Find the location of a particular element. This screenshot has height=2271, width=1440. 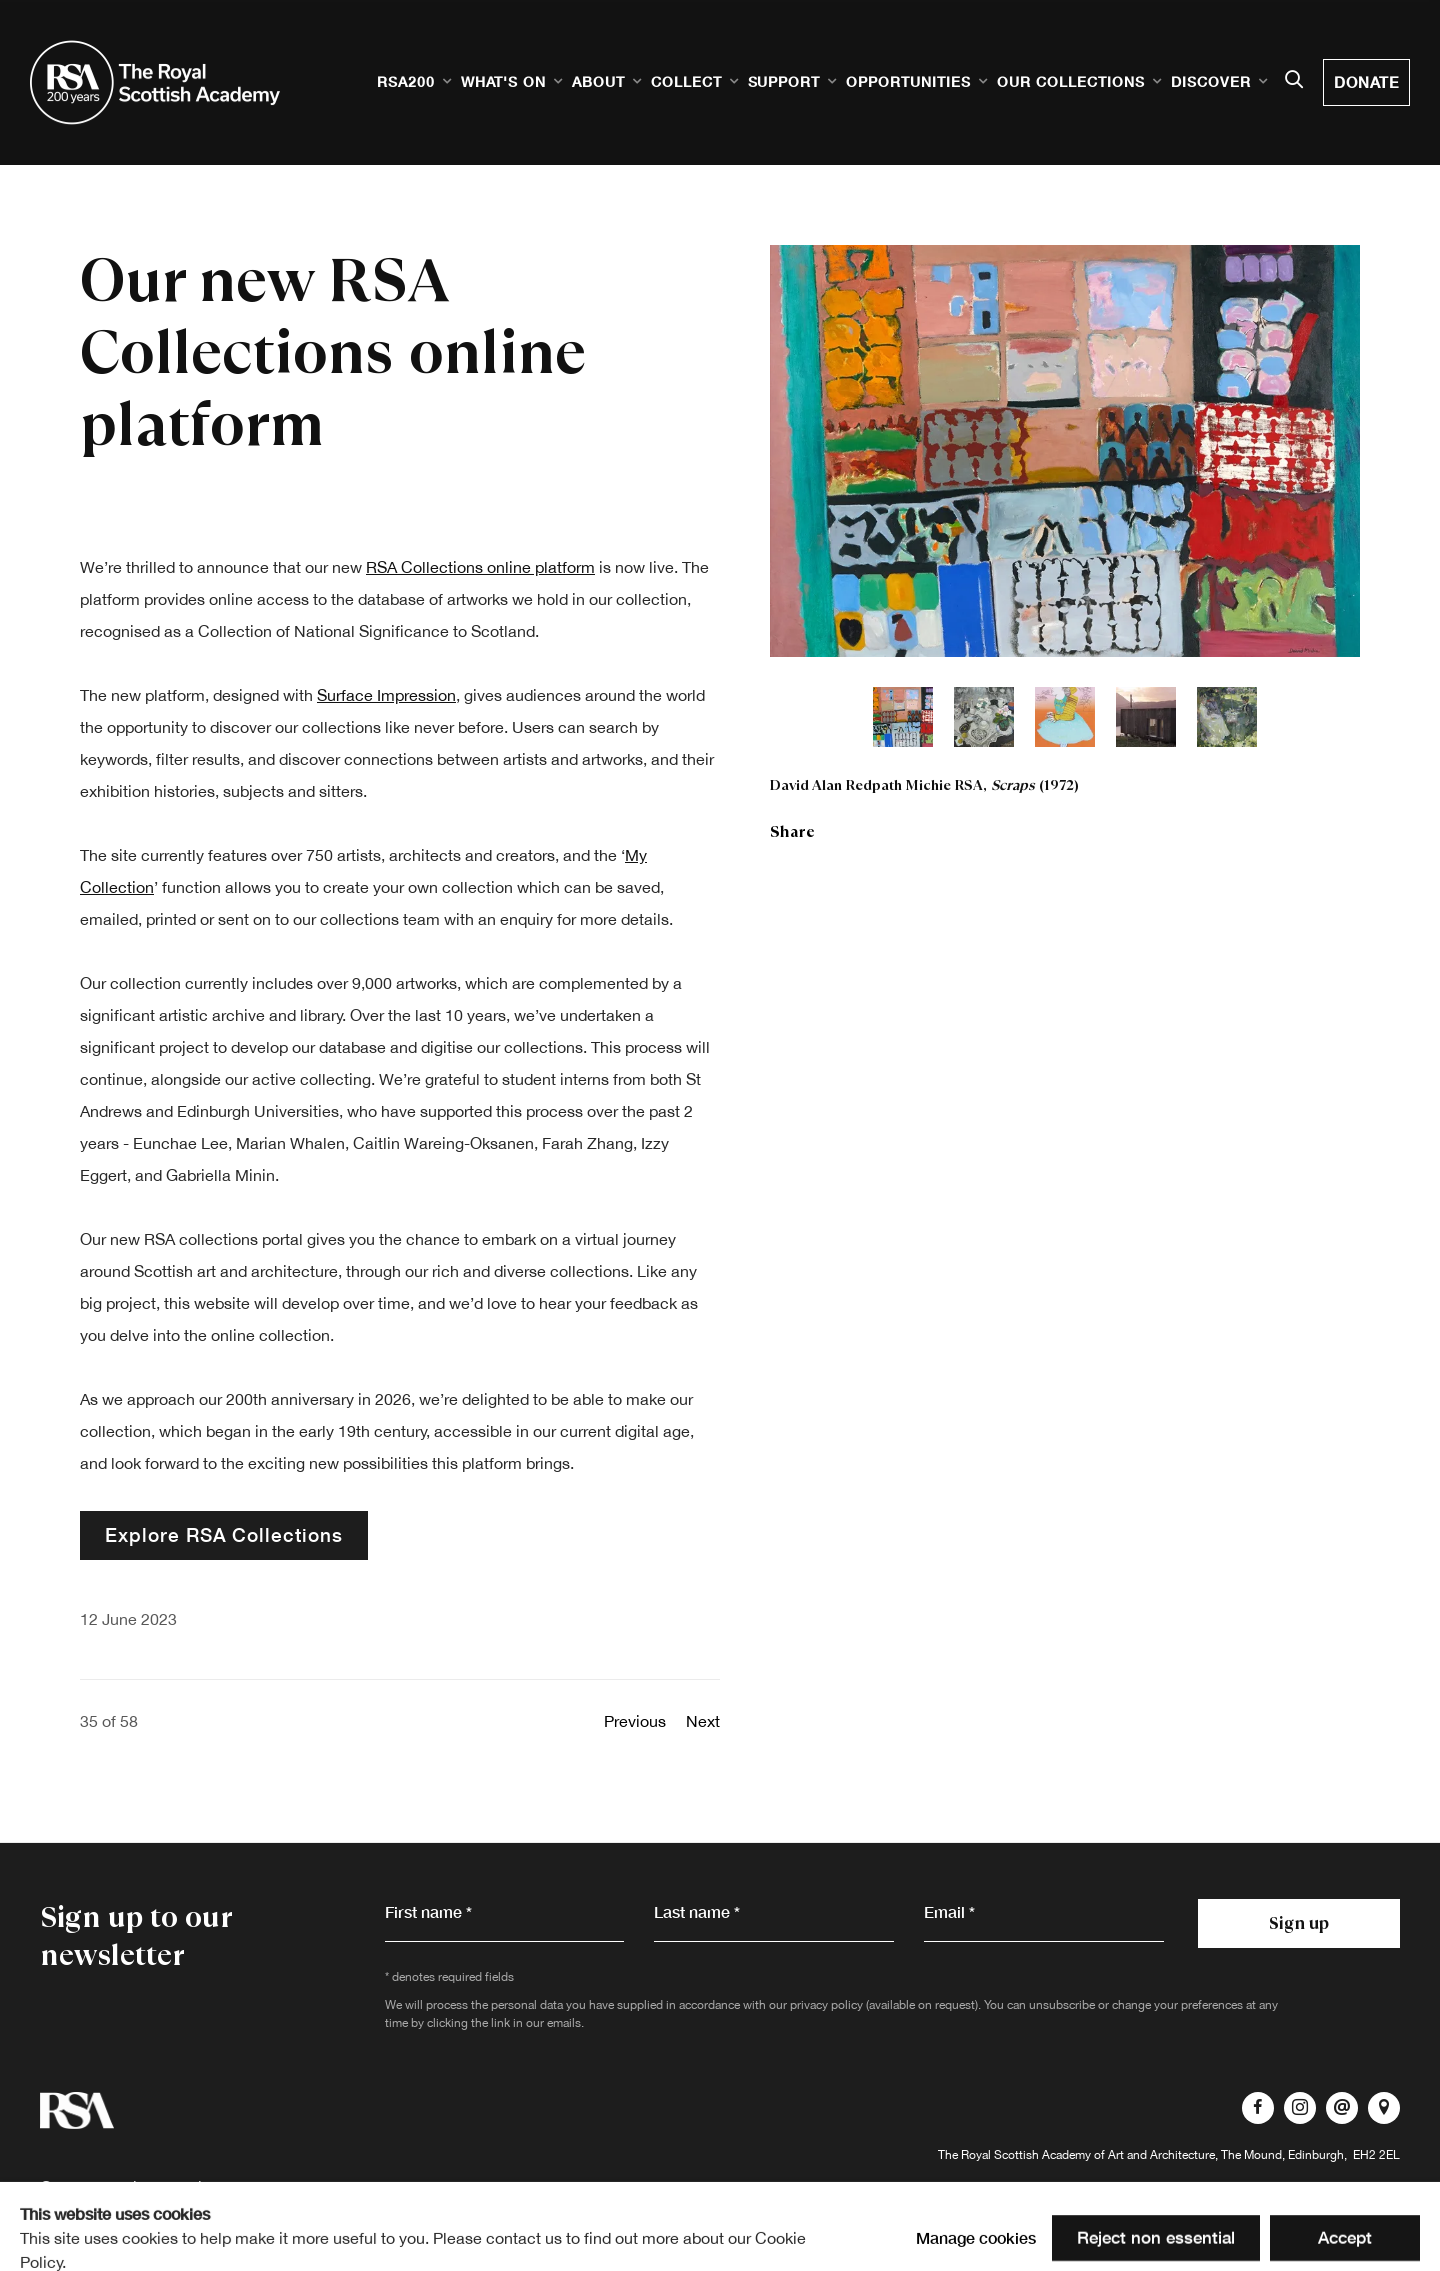

[button] is located at coordinates (903, 717).